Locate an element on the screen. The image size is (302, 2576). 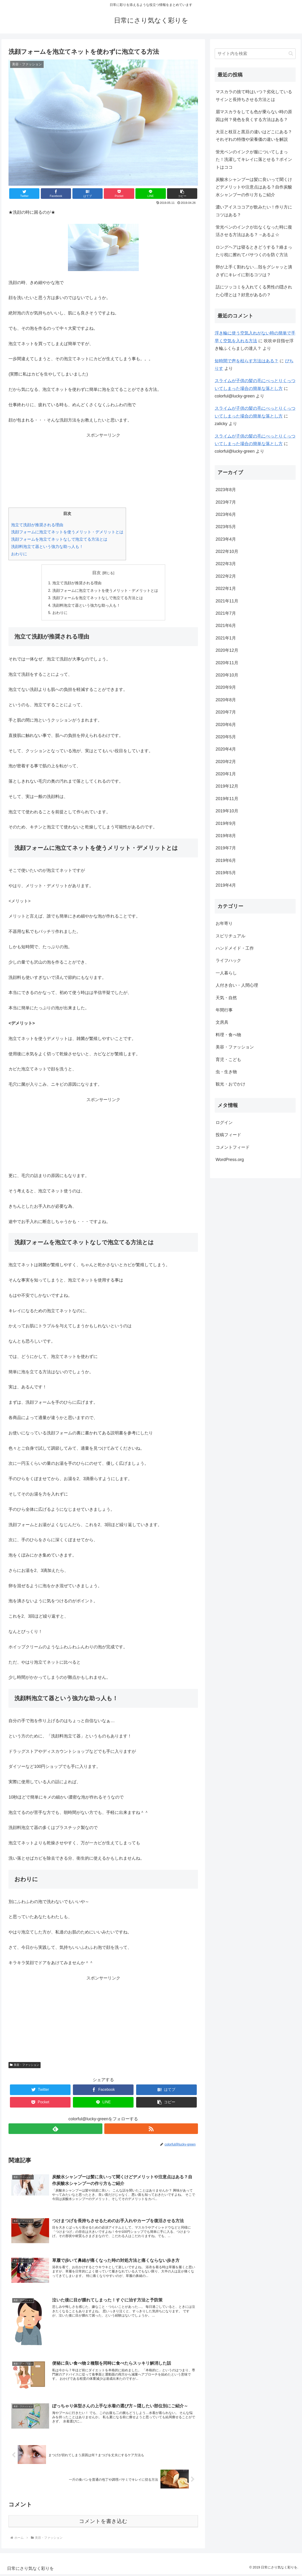
眉マスカラをしても色が乗らない時の原因は何？発色を良くする方法はある？ is located at coordinates (254, 115).